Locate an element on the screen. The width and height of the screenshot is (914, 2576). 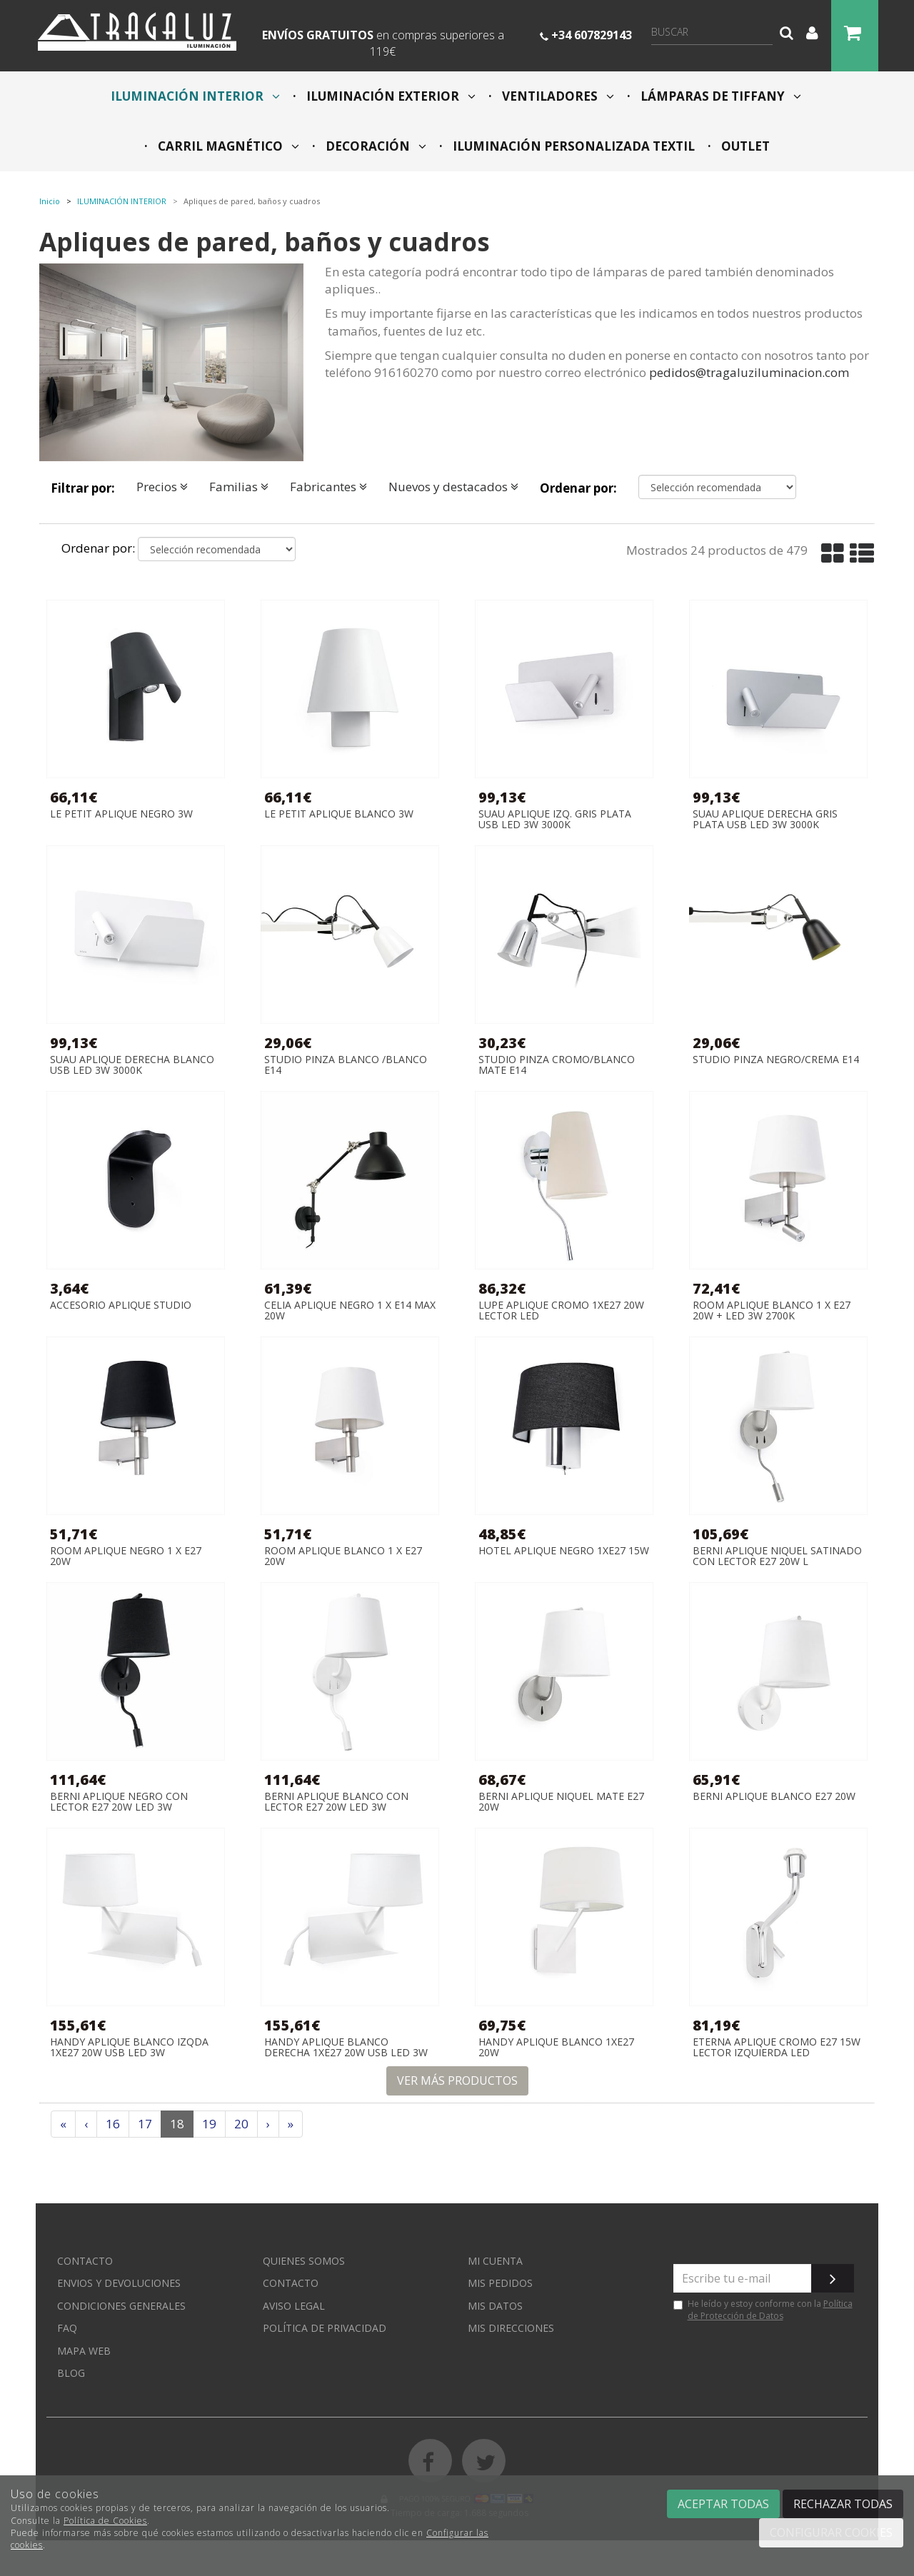
Ver más productos is located at coordinates (457, 2080).